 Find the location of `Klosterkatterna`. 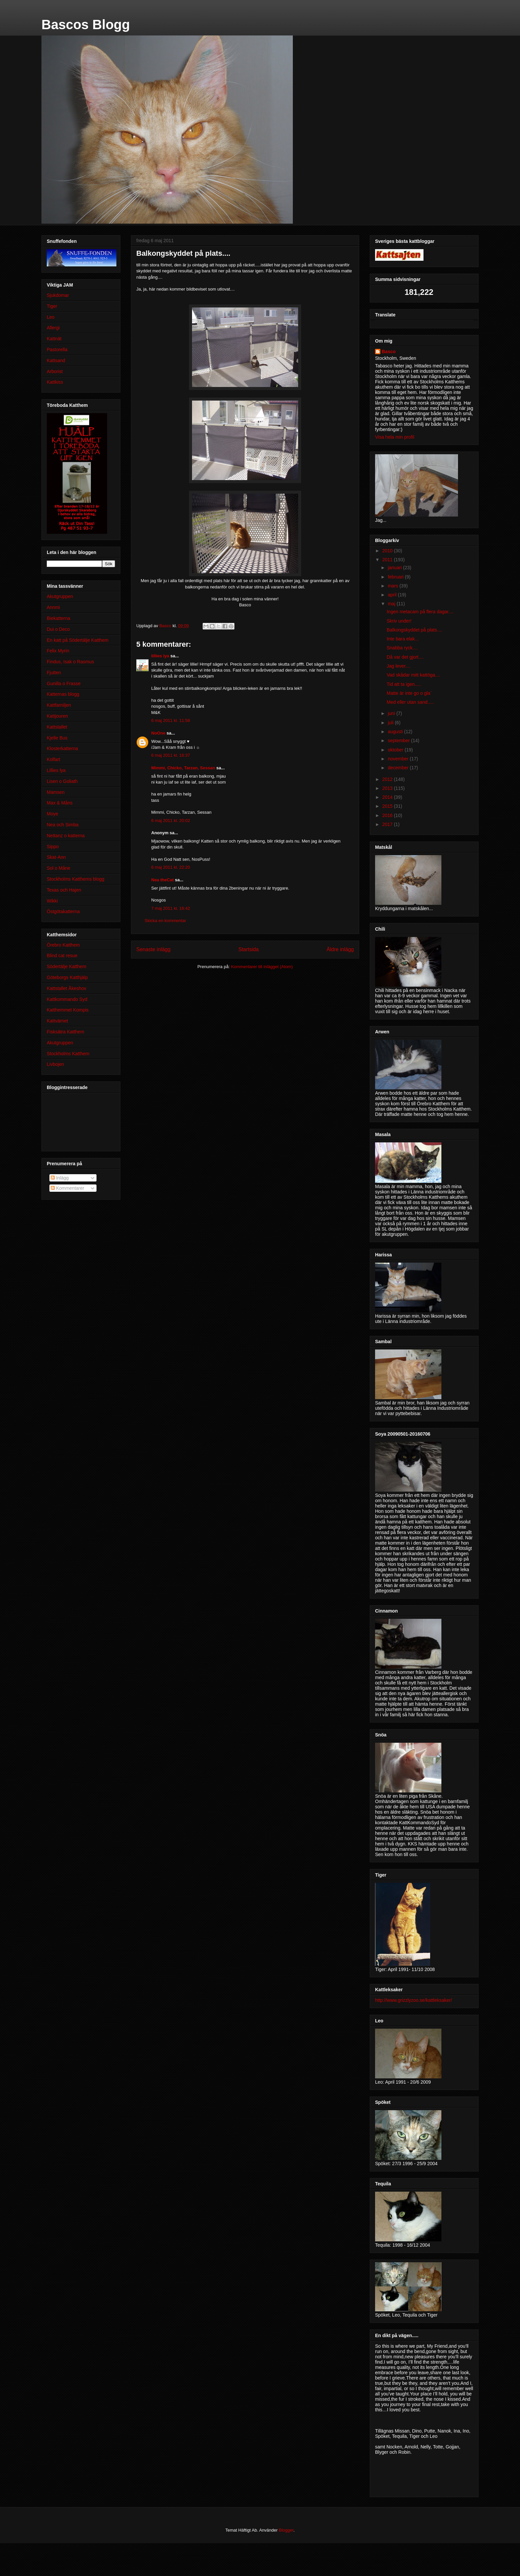

Klosterkatterna is located at coordinates (62, 748).